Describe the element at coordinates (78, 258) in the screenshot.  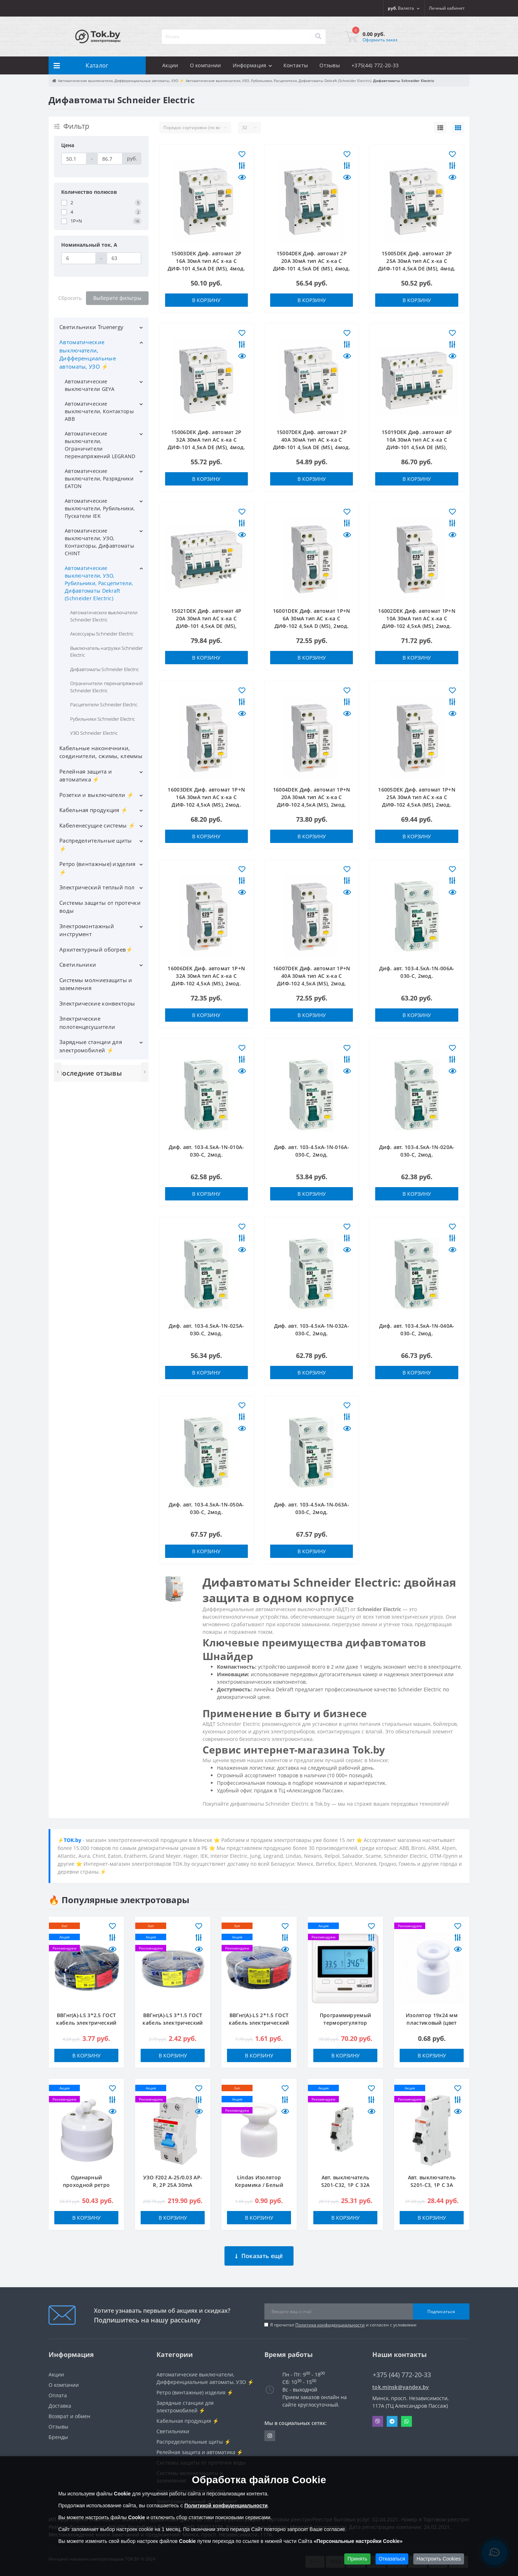
I see `[Номинальный ток, A]` at that location.